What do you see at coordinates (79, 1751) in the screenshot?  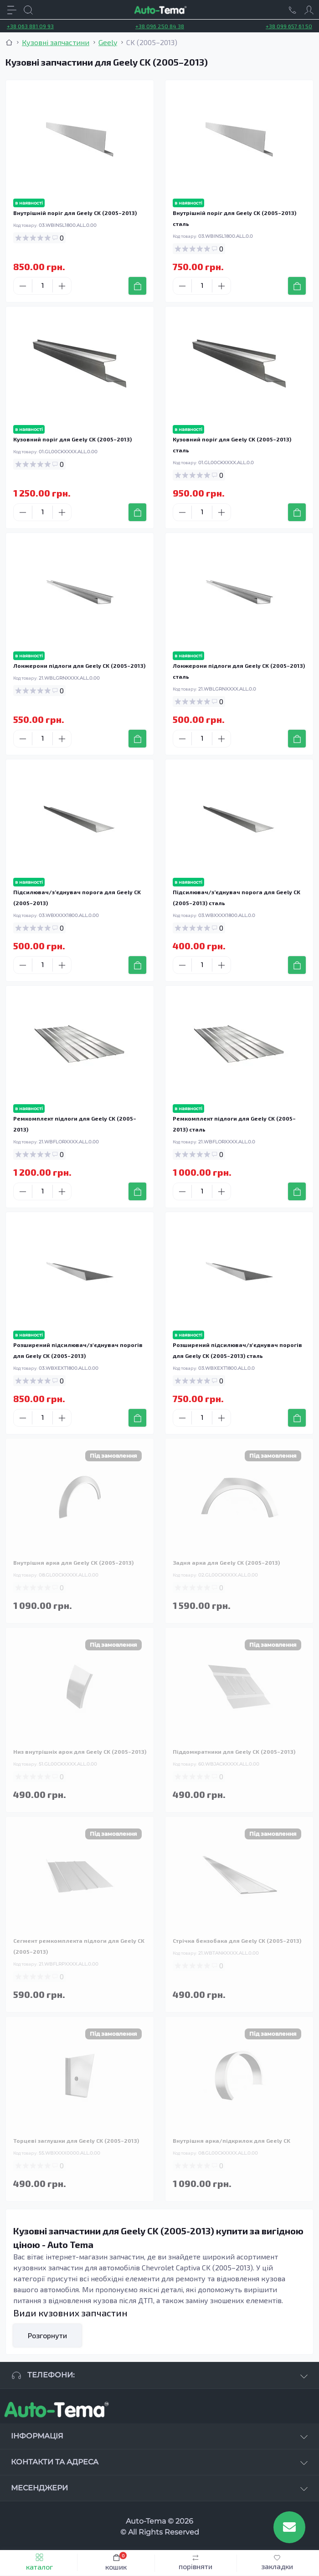 I see `Низ внутрішніх арок для Geely CK (2005–2013)` at bounding box center [79, 1751].